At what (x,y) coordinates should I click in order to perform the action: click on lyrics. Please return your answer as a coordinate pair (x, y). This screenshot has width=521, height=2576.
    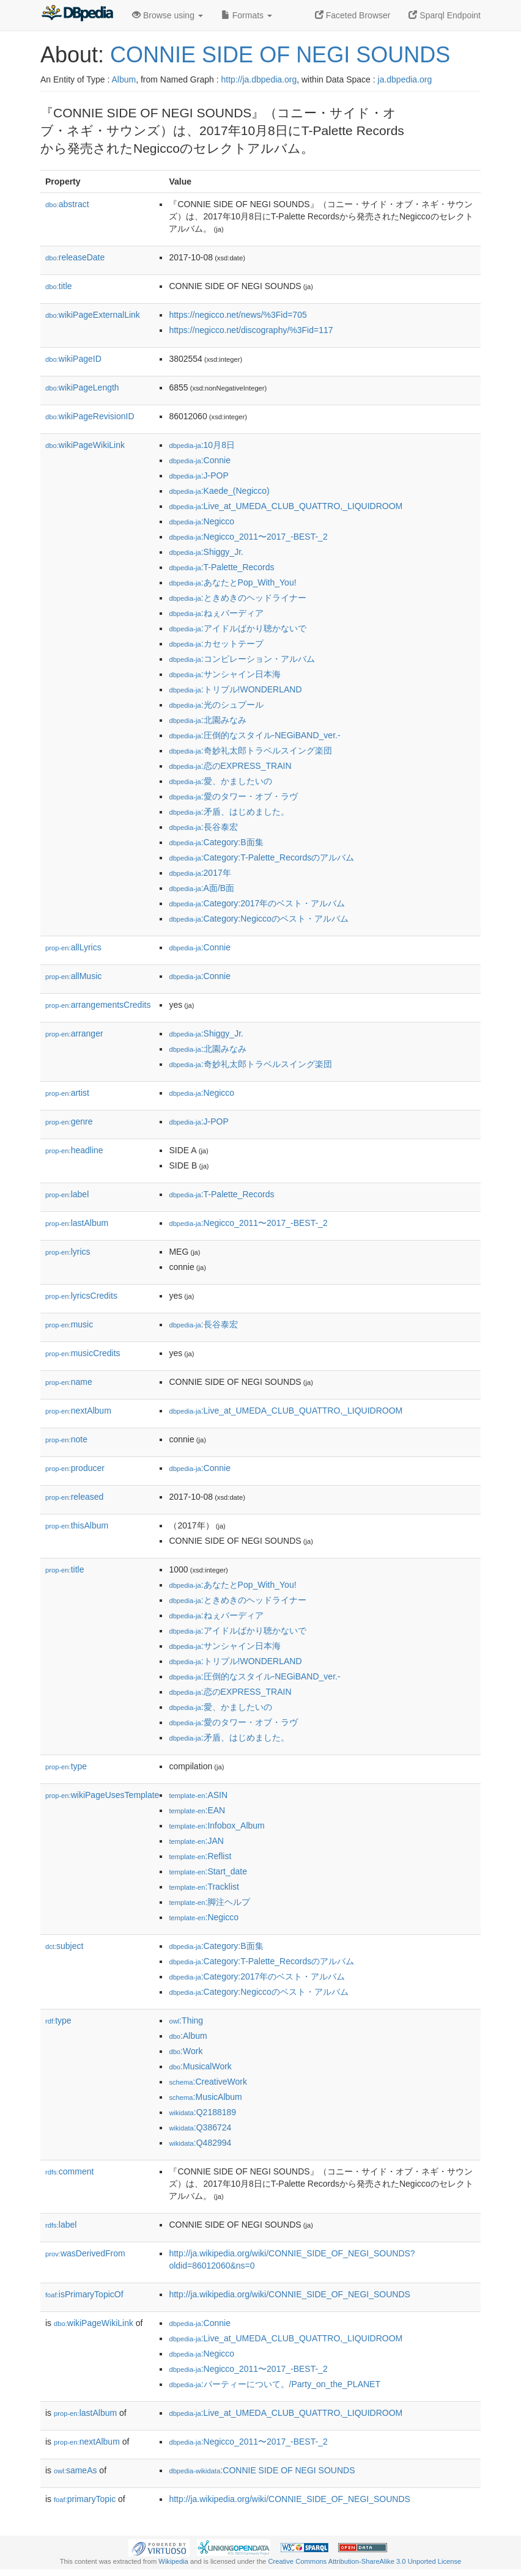
    Looking at the image, I should click on (68, 1252).